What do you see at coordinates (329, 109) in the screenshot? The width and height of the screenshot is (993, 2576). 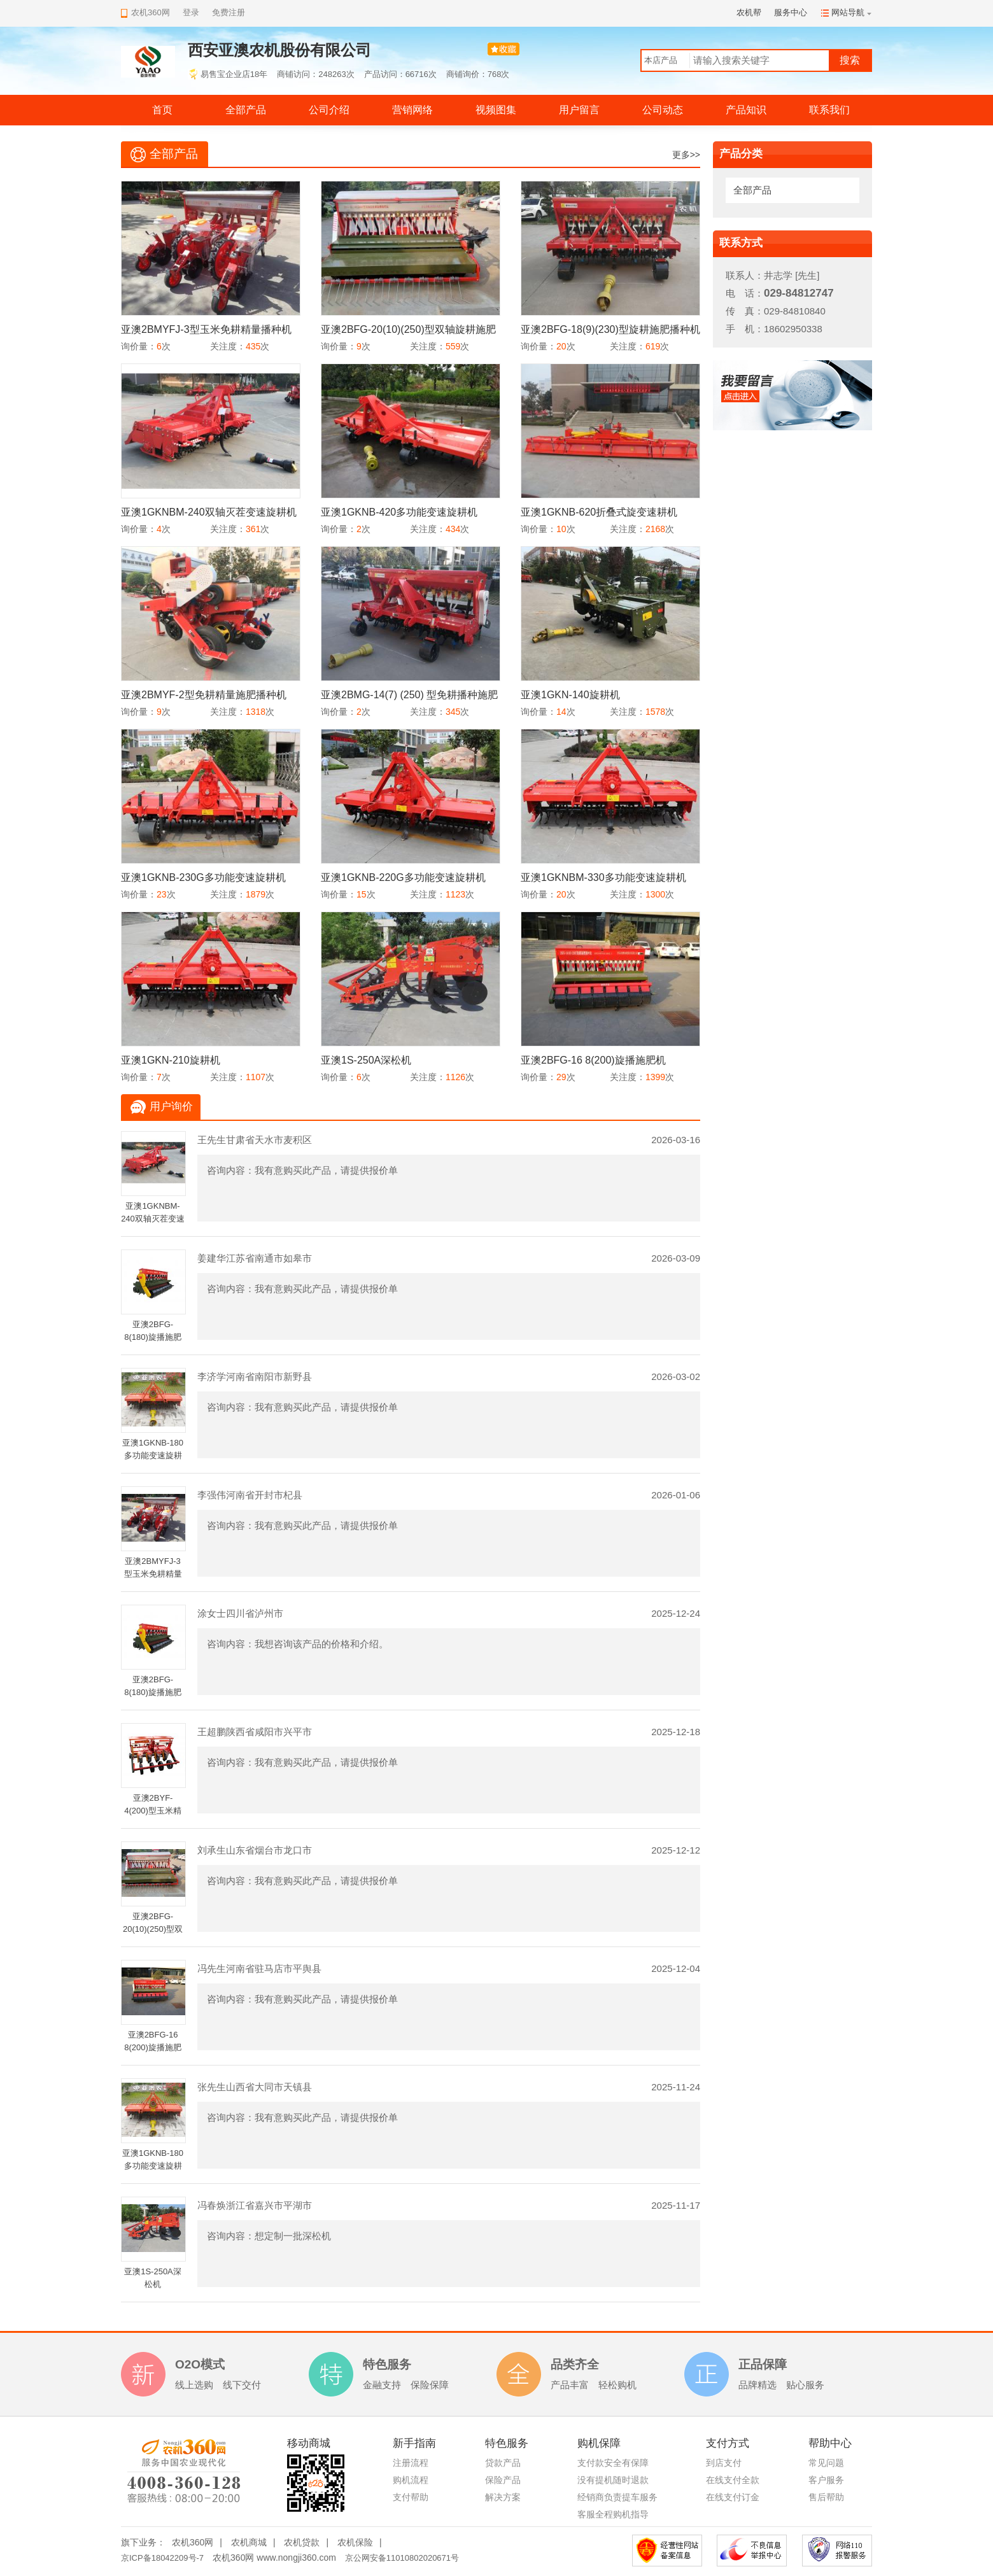 I see `公司介绍` at bounding box center [329, 109].